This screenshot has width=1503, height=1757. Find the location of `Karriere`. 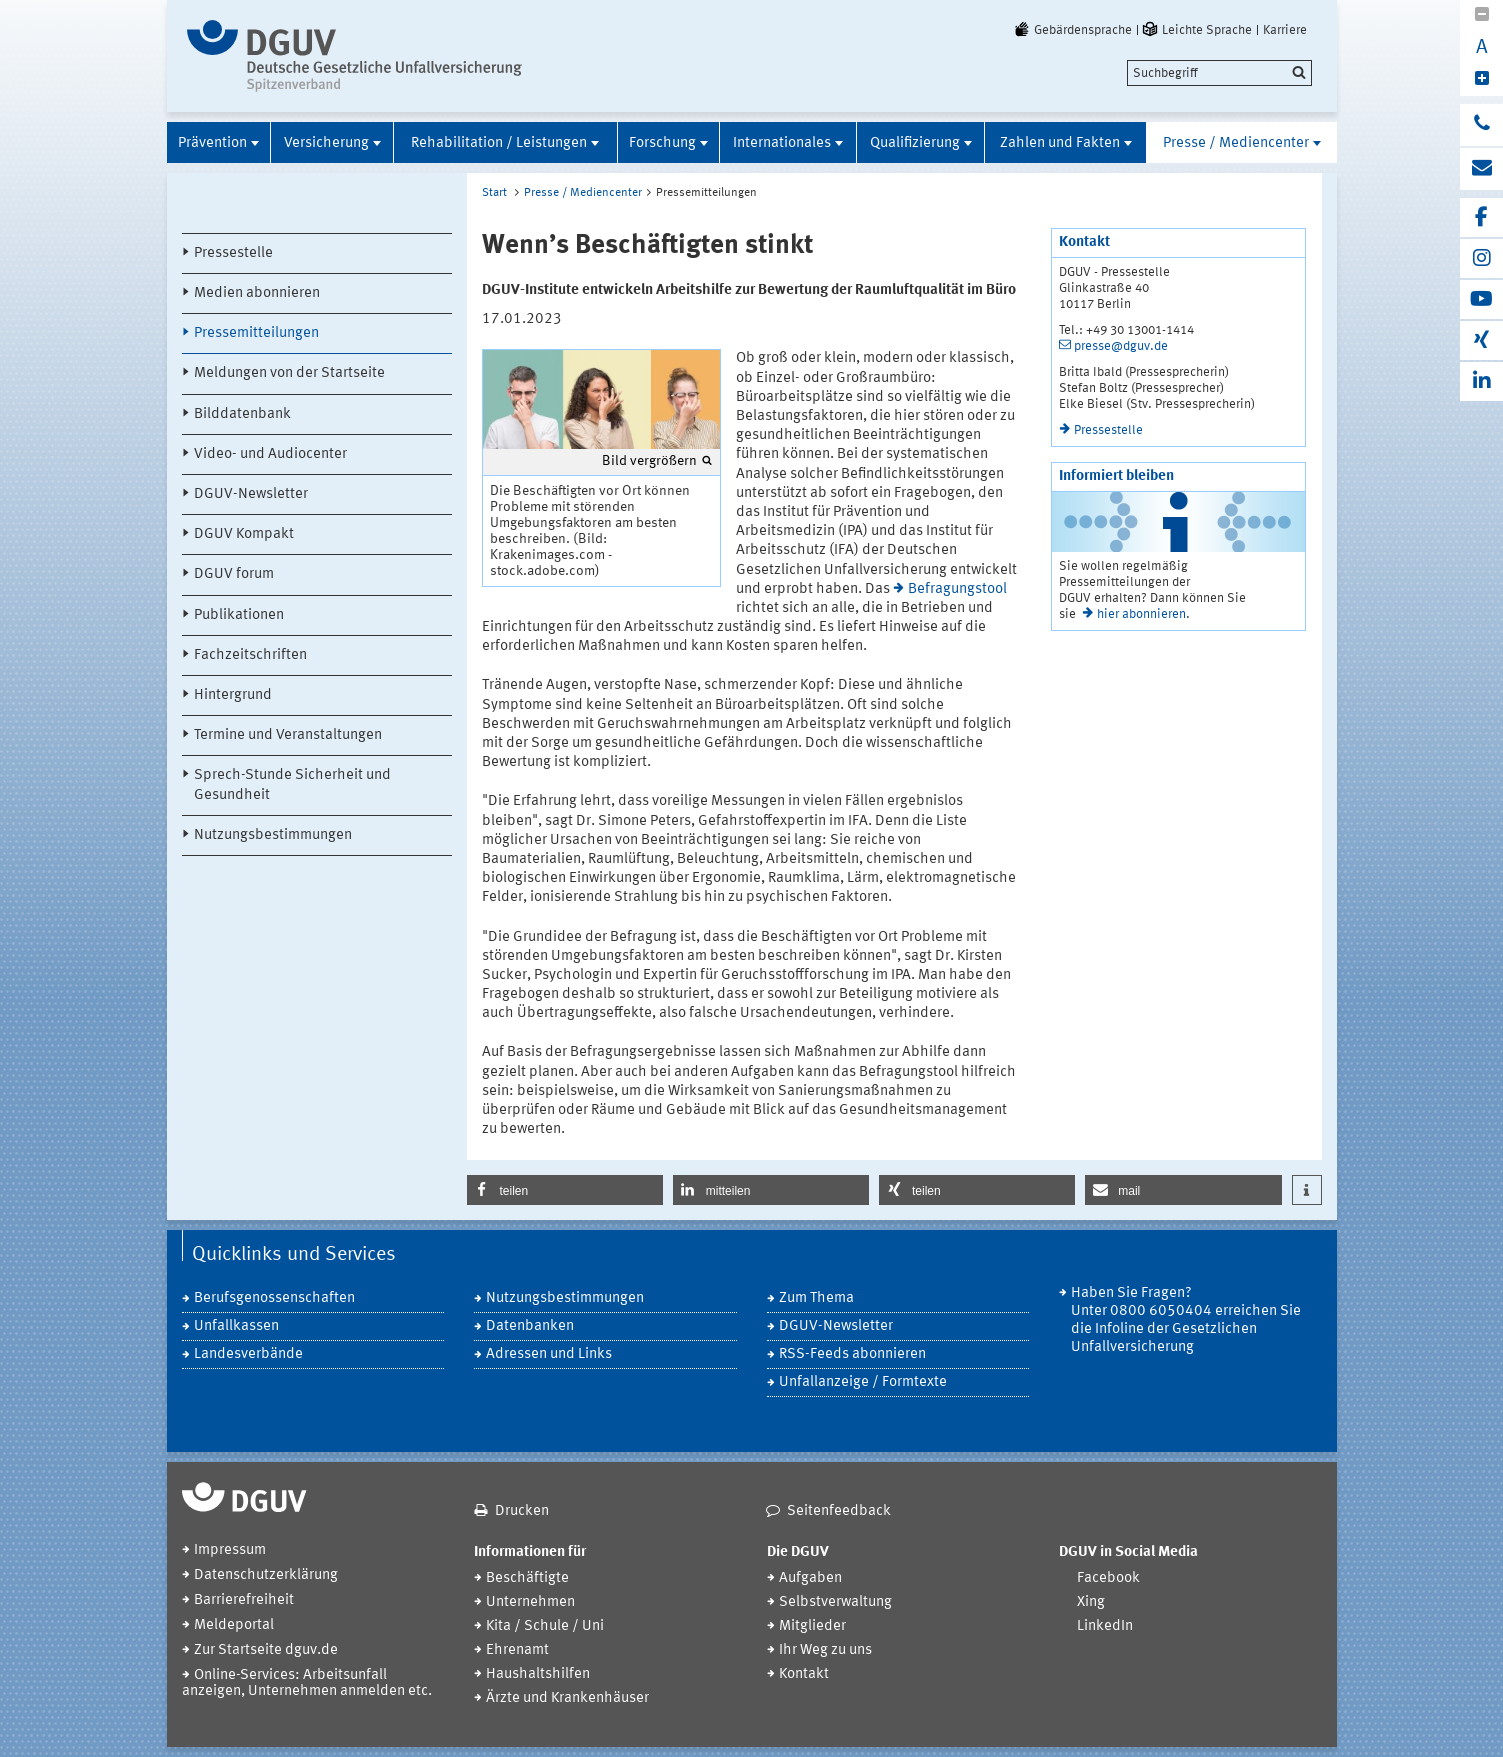

Karriere is located at coordinates (1285, 30).